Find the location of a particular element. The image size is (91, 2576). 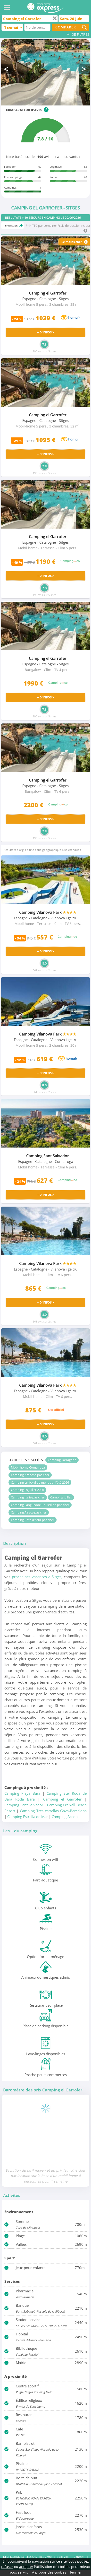

- Coma ruga is located at coordinates (63, 1161).